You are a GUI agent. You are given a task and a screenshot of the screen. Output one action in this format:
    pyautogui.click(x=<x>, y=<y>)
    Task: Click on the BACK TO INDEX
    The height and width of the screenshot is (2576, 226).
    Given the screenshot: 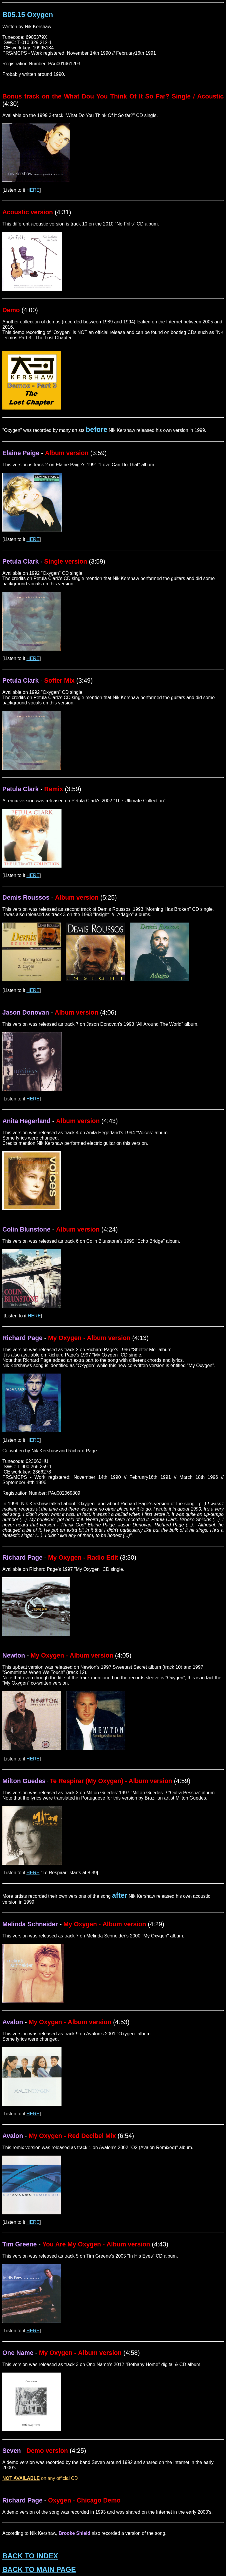 What is the action you would take?
    pyautogui.click(x=30, y=2556)
    